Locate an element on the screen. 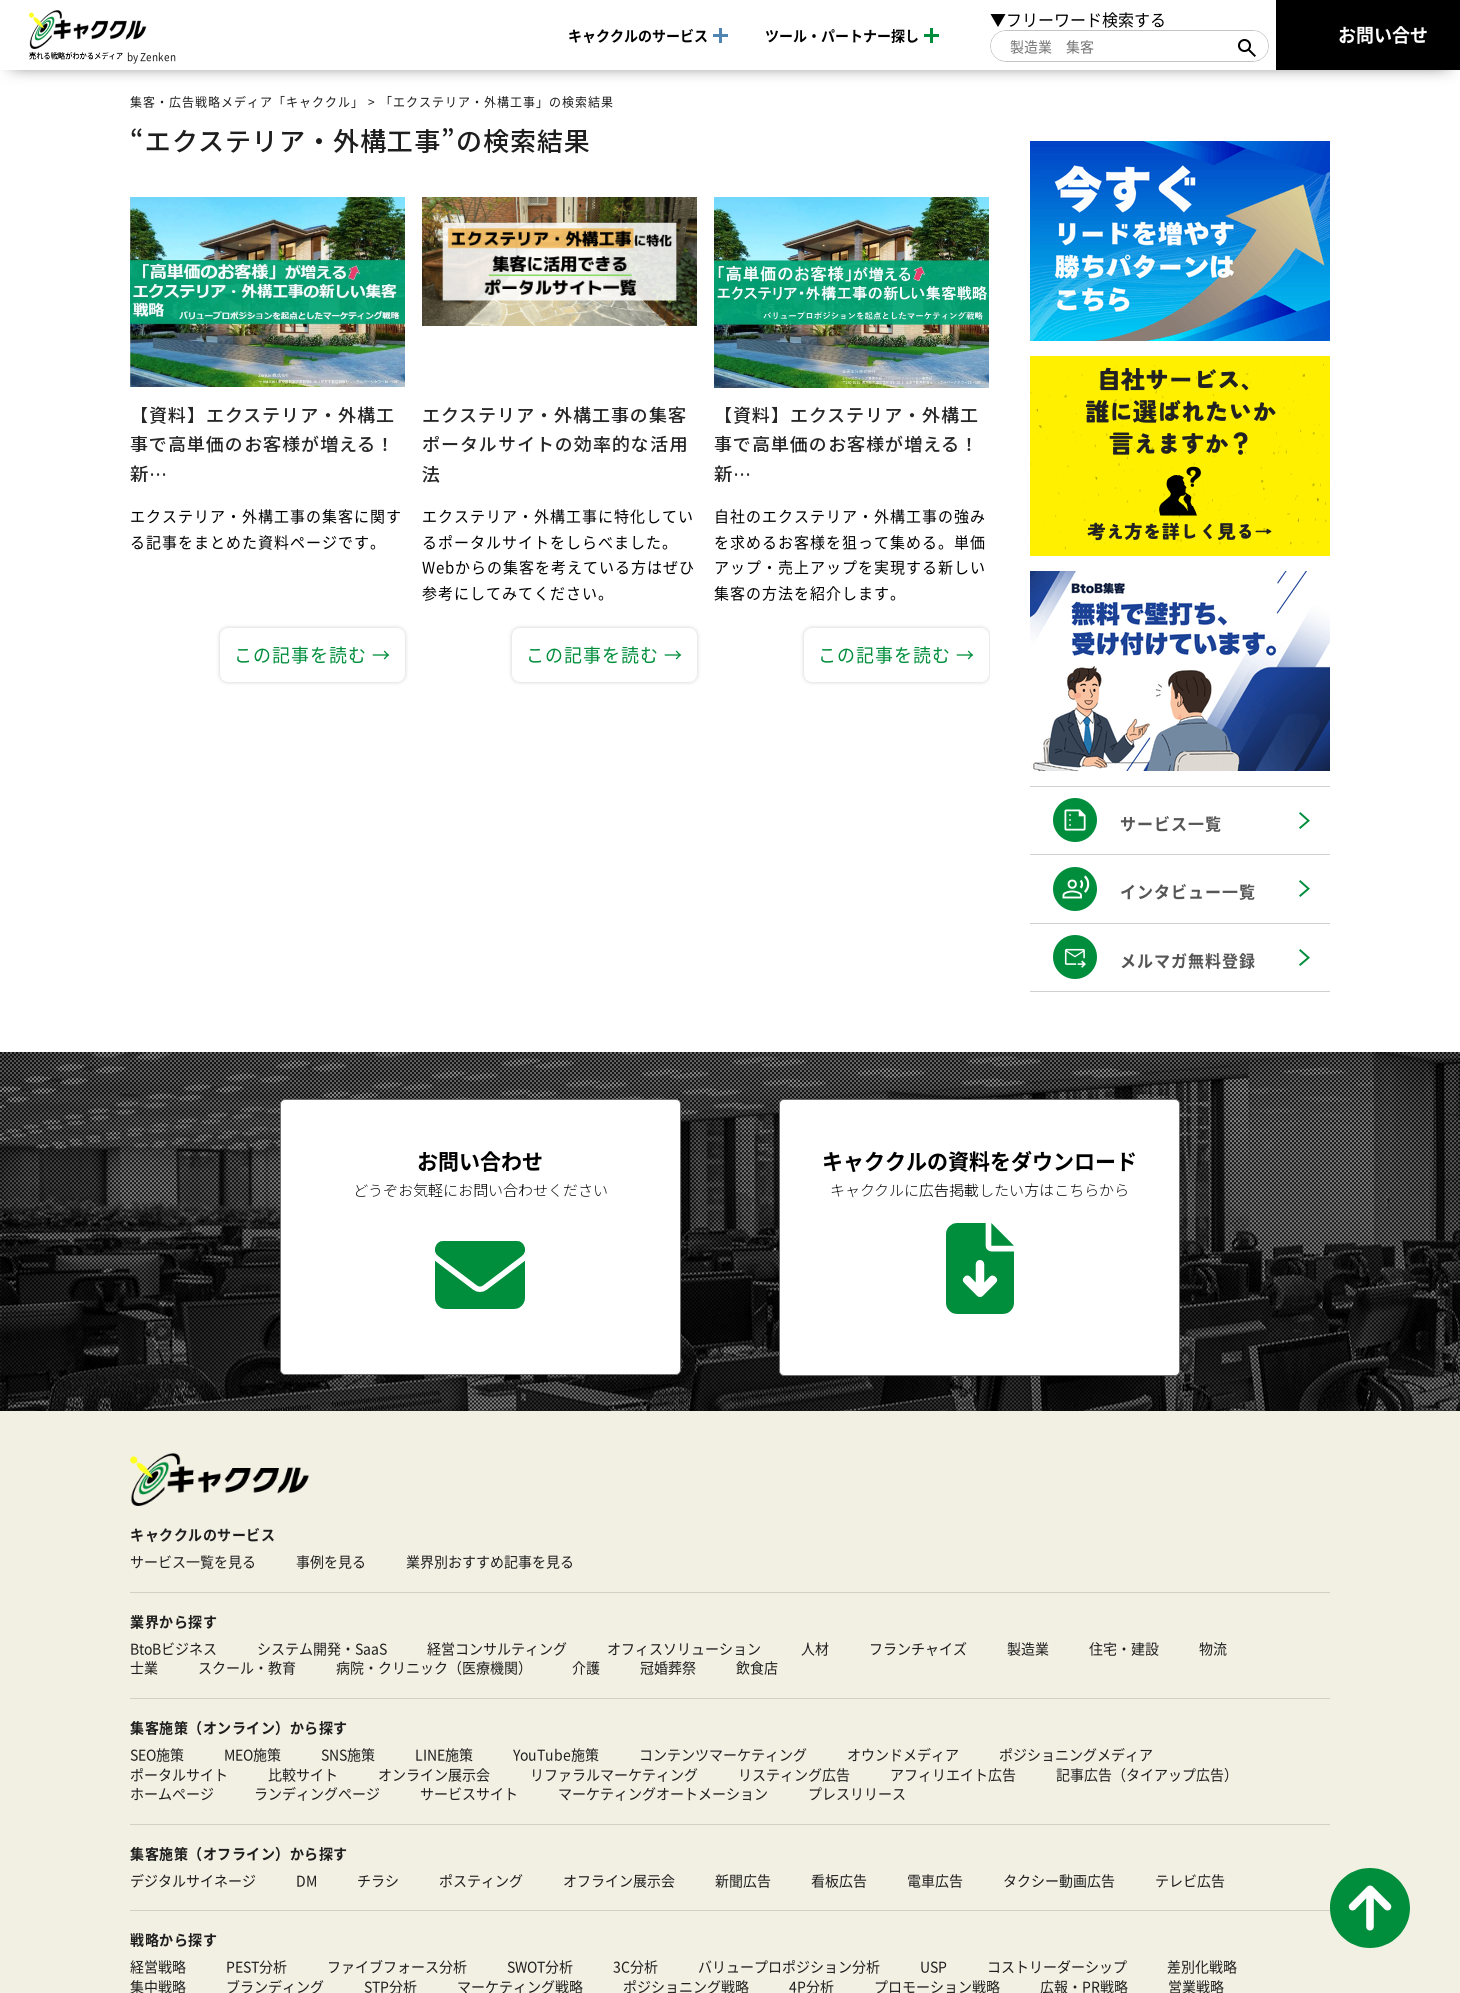 The image size is (1460, 1993). テレビ広告 is located at coordinates (1190, 1880).